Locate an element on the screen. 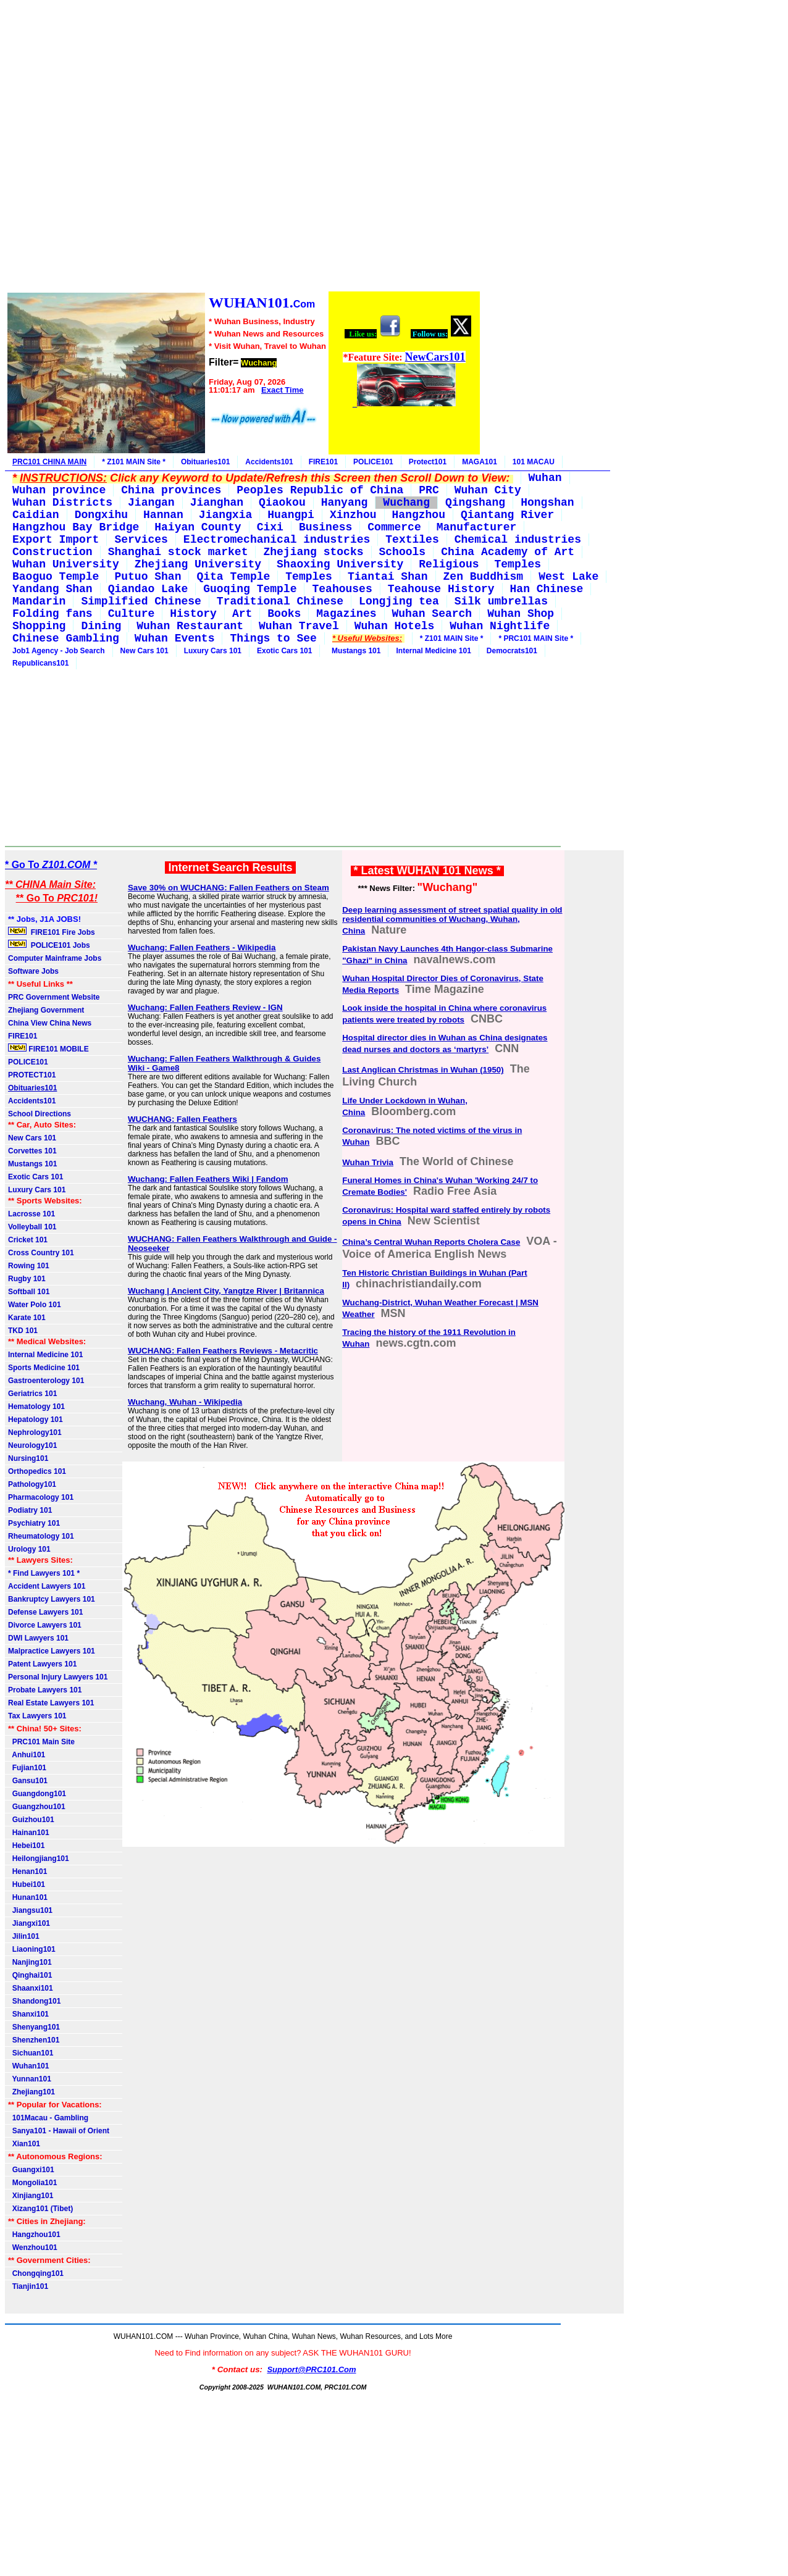 The image size is (788, 2576). Guangdong101 is located at coordinates (37, 1793).